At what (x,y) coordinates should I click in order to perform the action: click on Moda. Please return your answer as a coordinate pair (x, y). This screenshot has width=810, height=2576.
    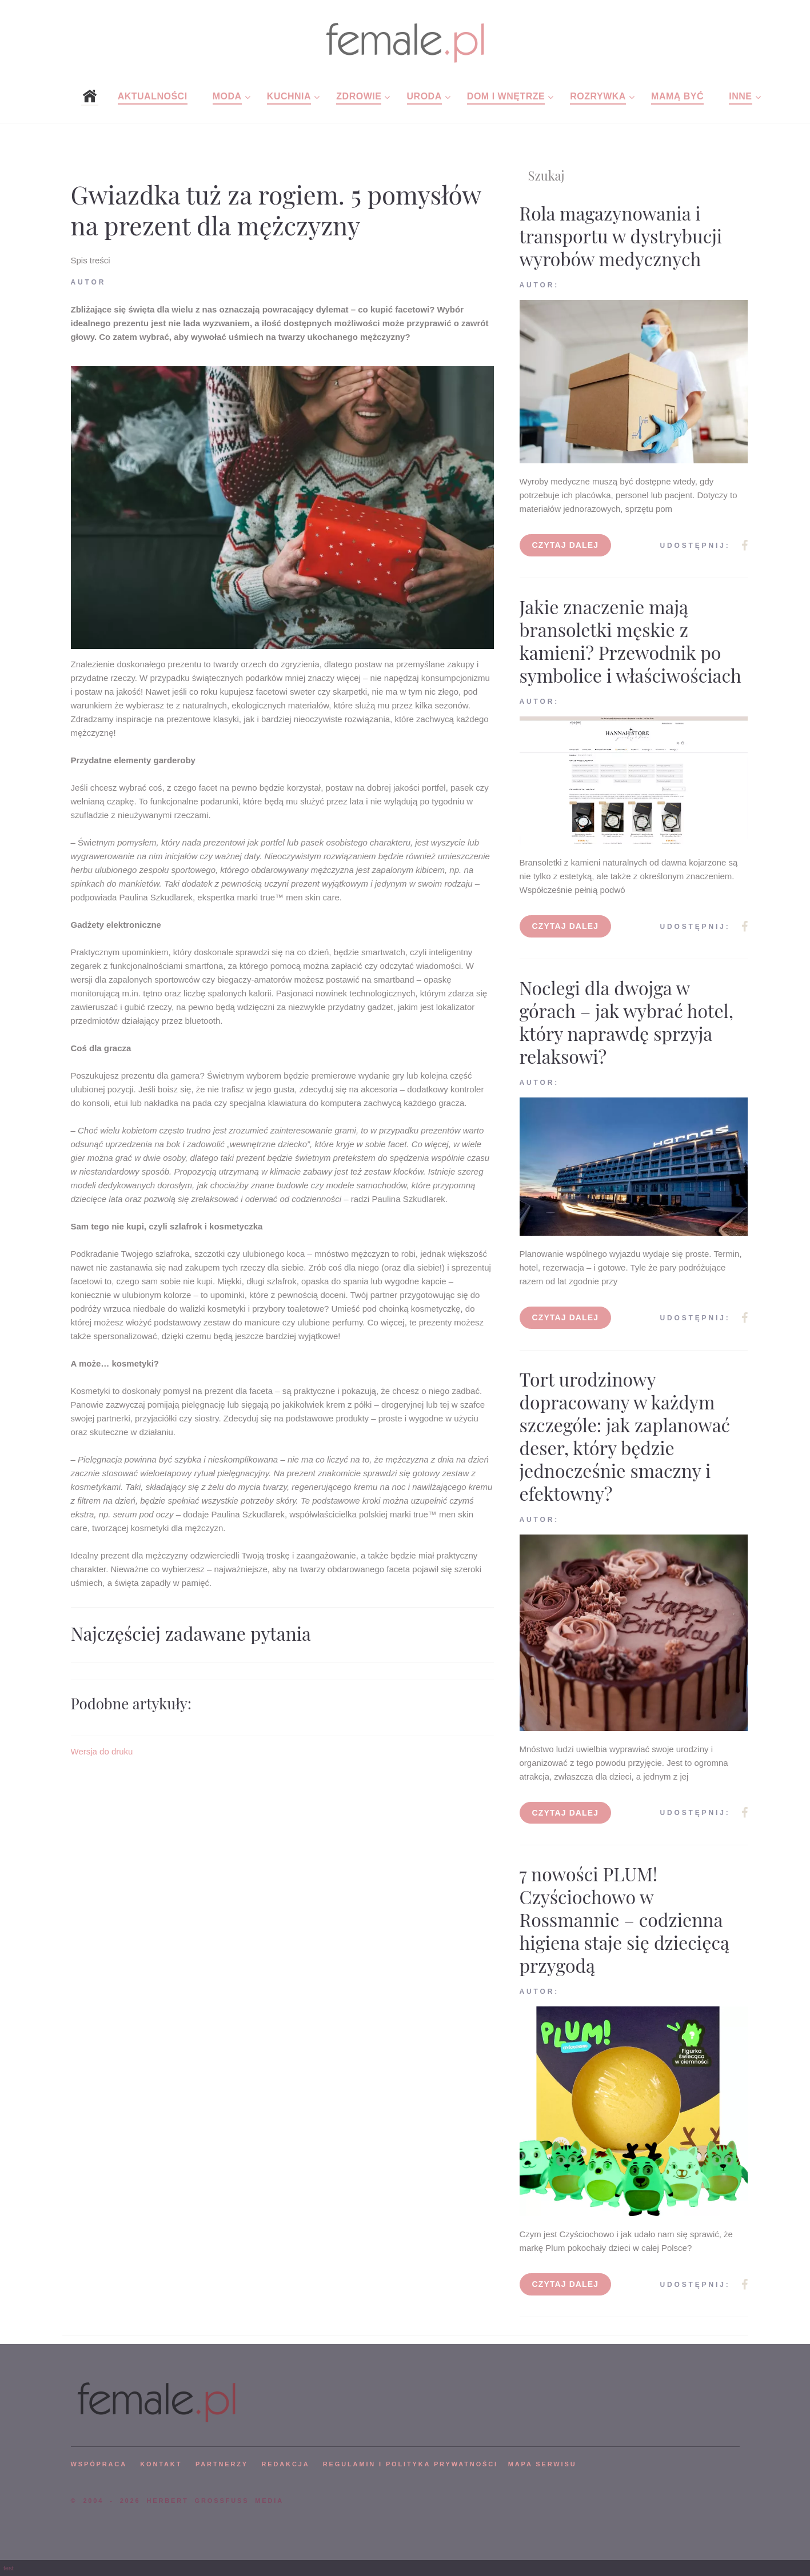
    Looking at the image, I should click on (227, 96).